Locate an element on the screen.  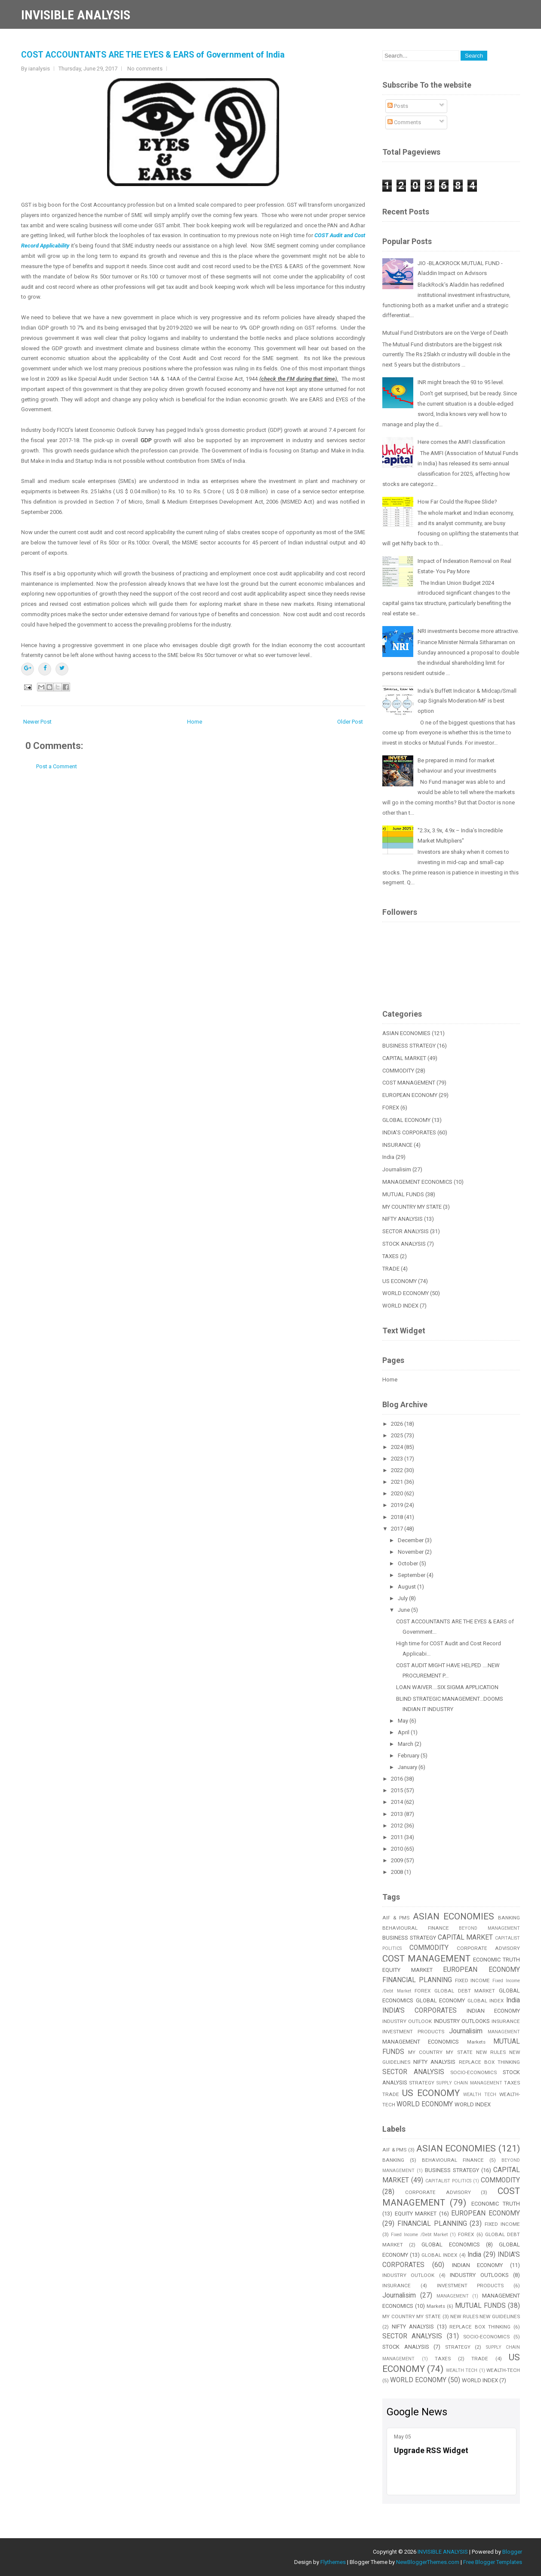
BEHAVIOURAL FINANCE is located at coordinates (415, 1928).